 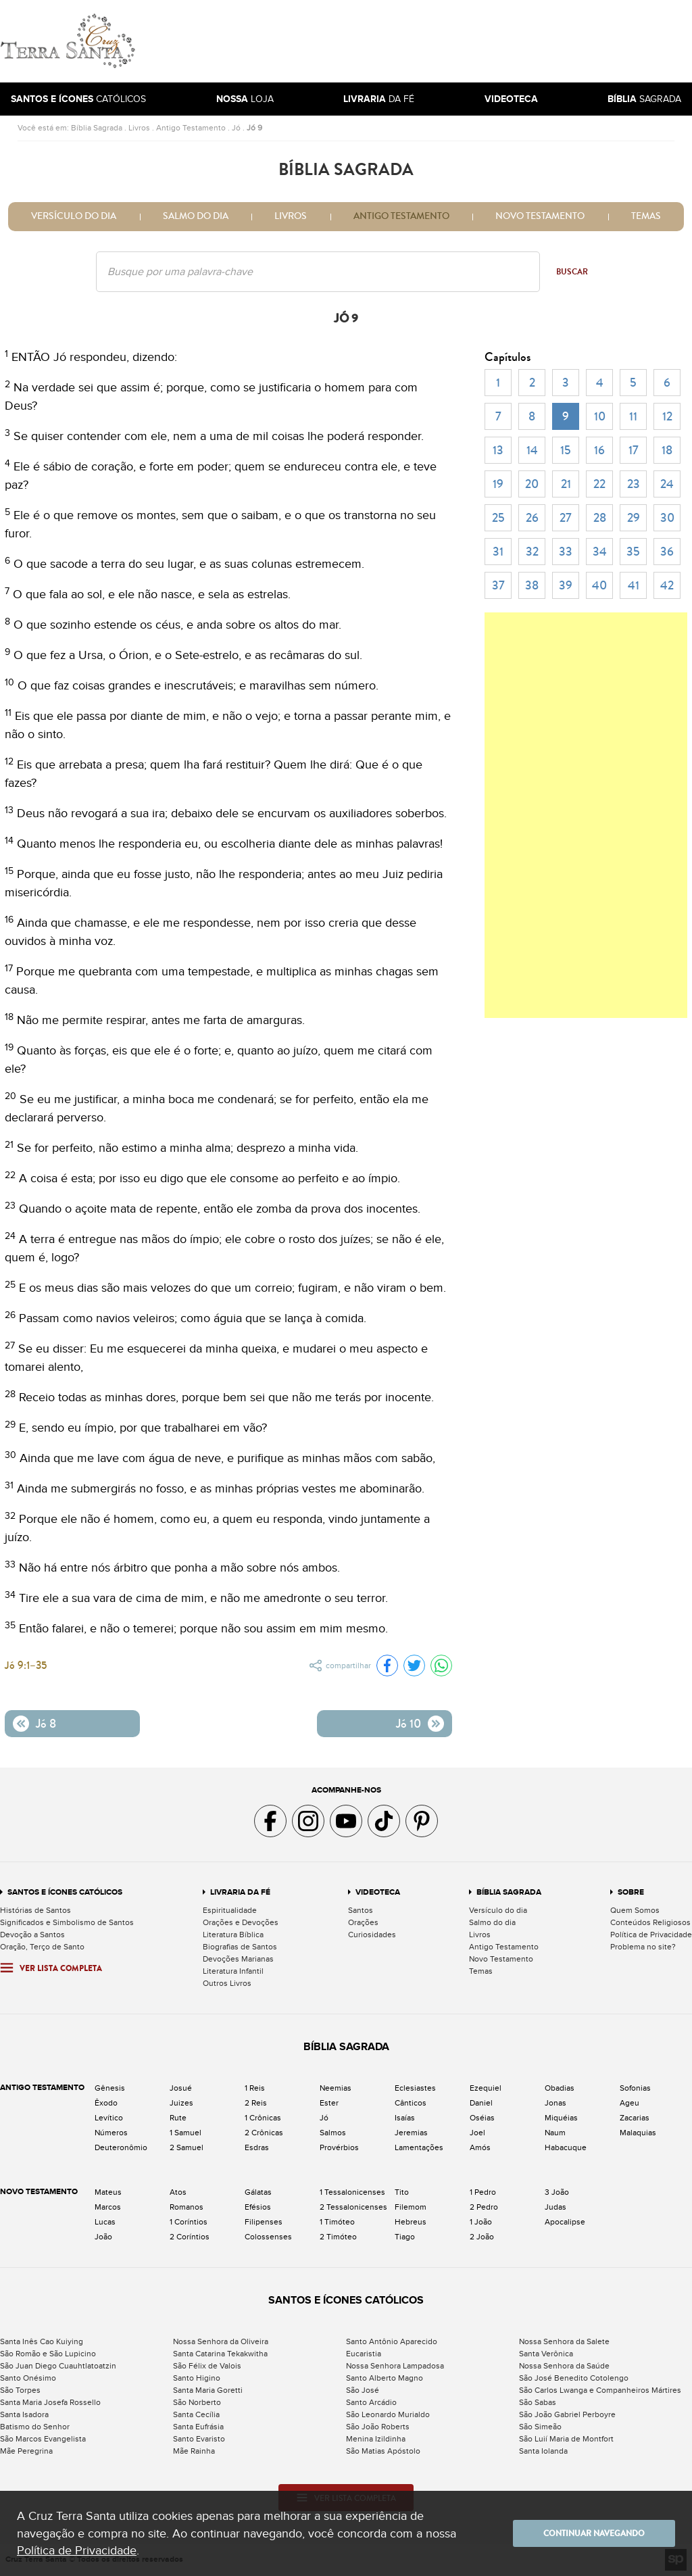 What do you see at coordinates (405, 2236) in the screenshot?
I see `Tiago` at bounding box center [405, 2236].